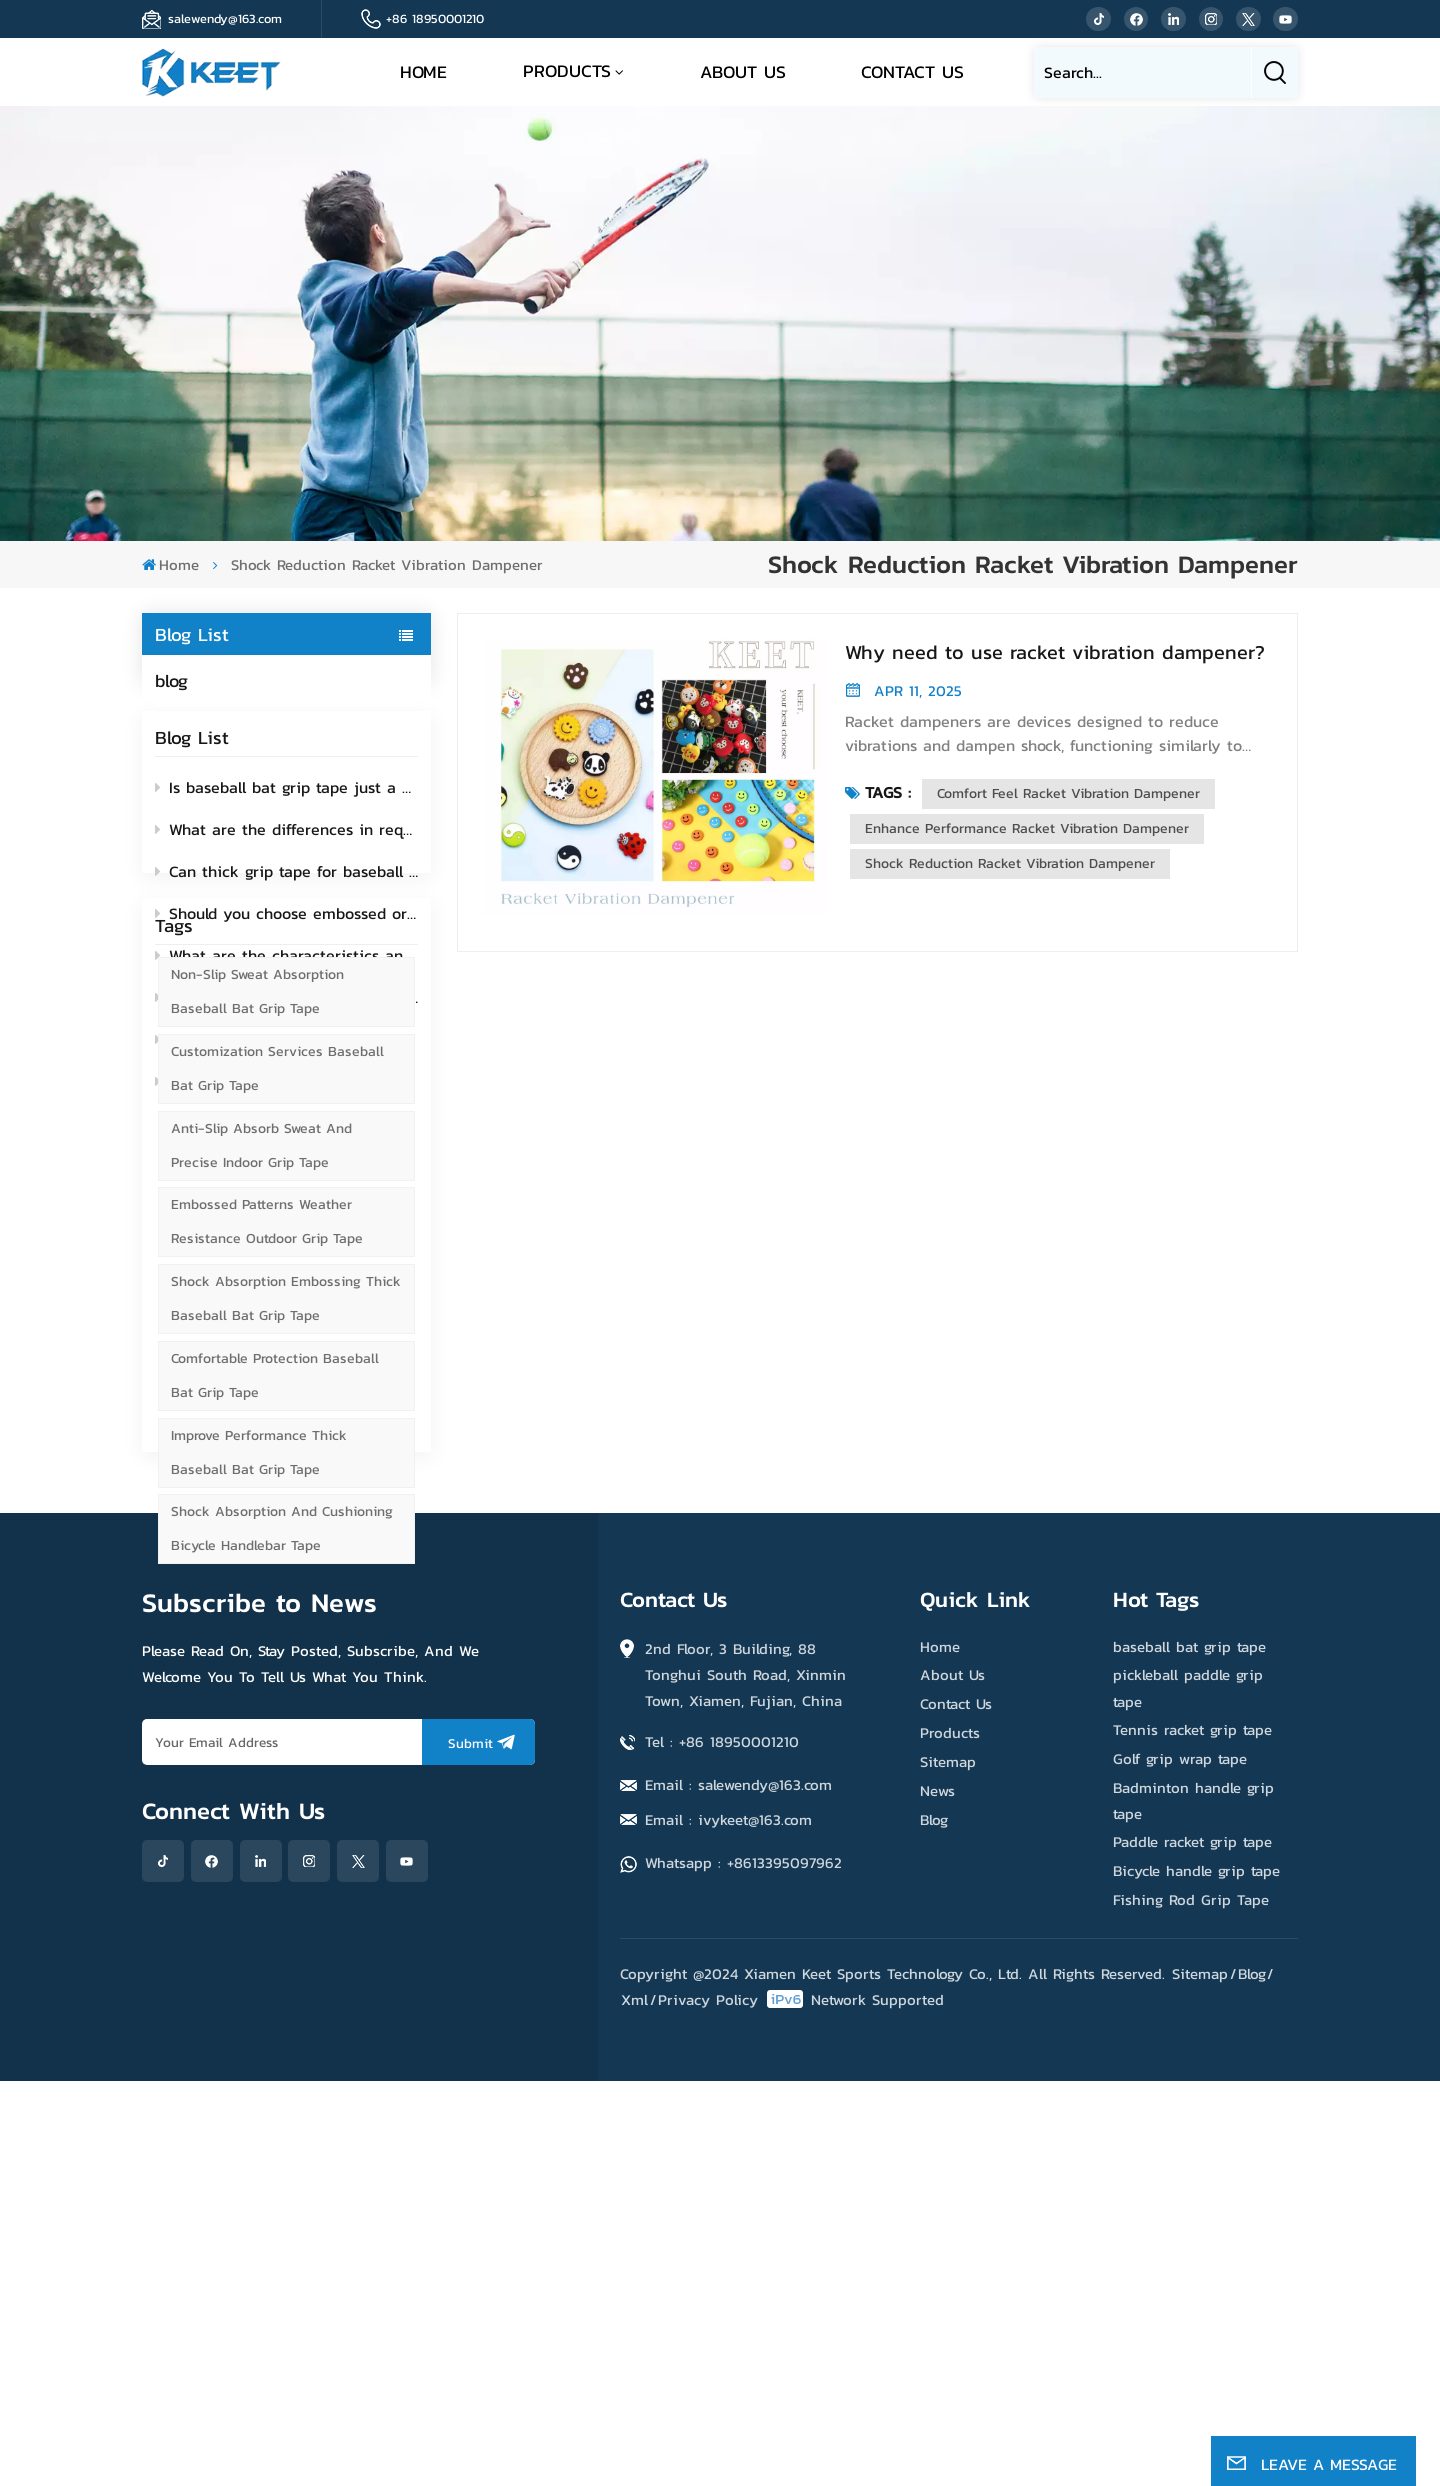 Image resolution: width=1440 pixels, height=2486 pixels. I want to click on Non-slip Sweat Absorption Baseball Bat Grip Tape, so click(257, 1268).